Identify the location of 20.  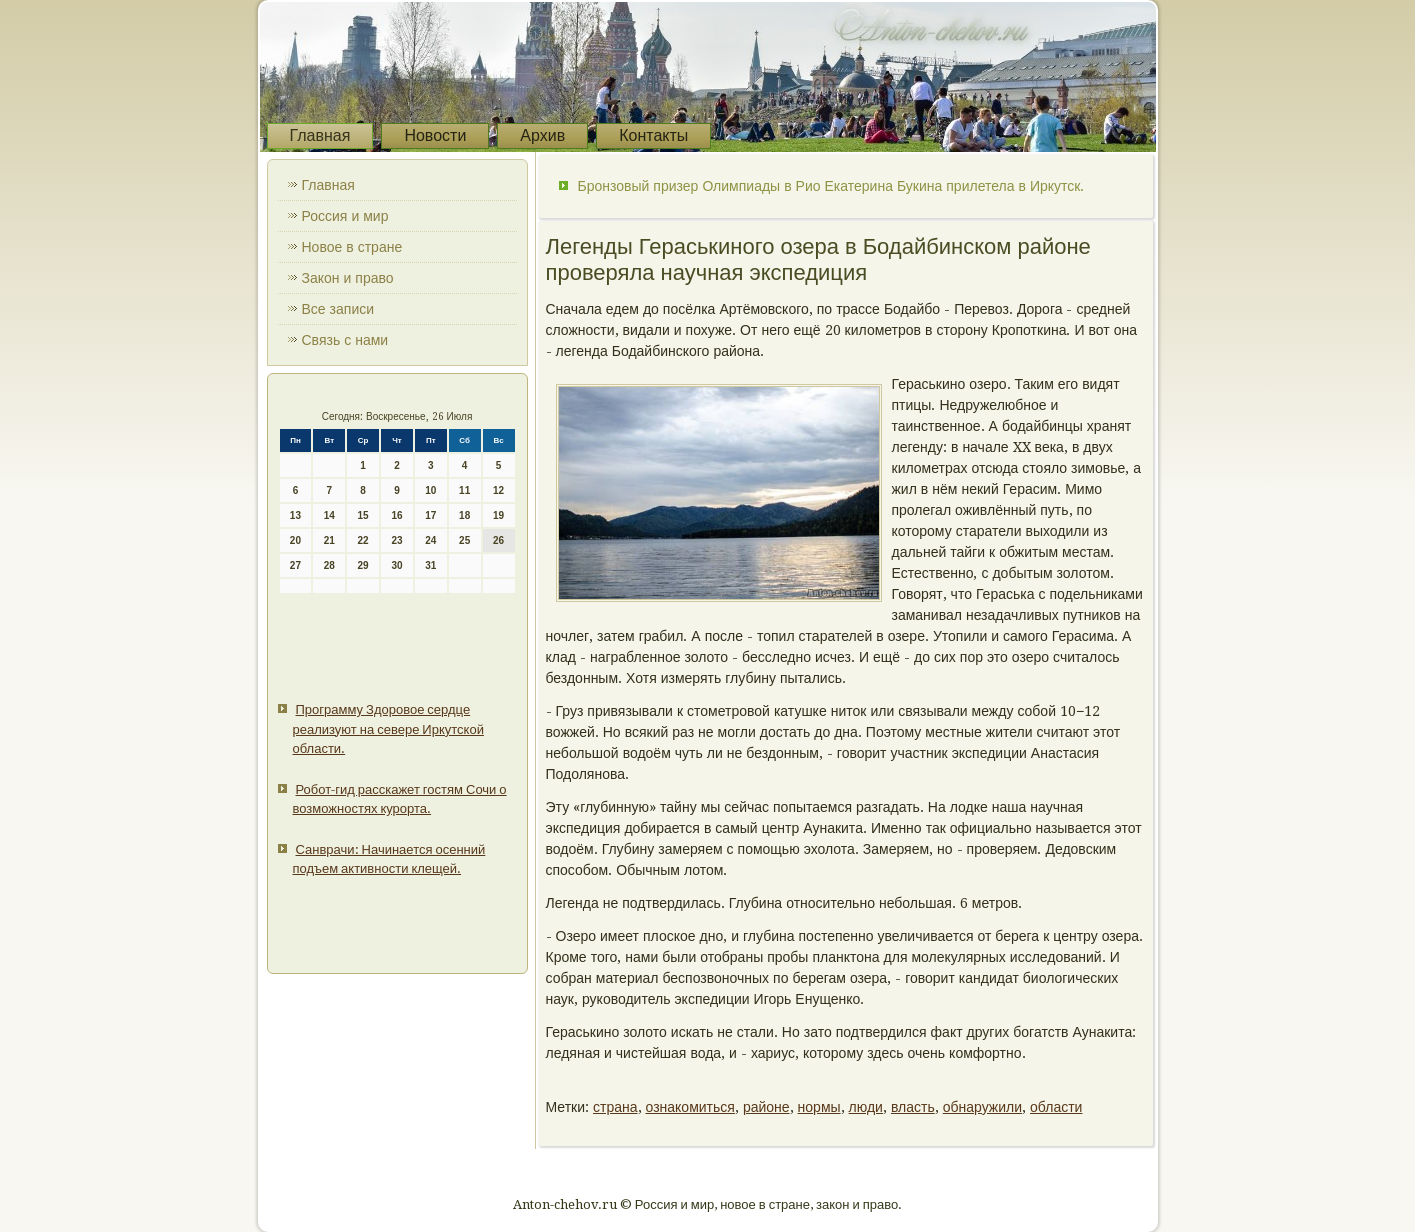
(295, 540).